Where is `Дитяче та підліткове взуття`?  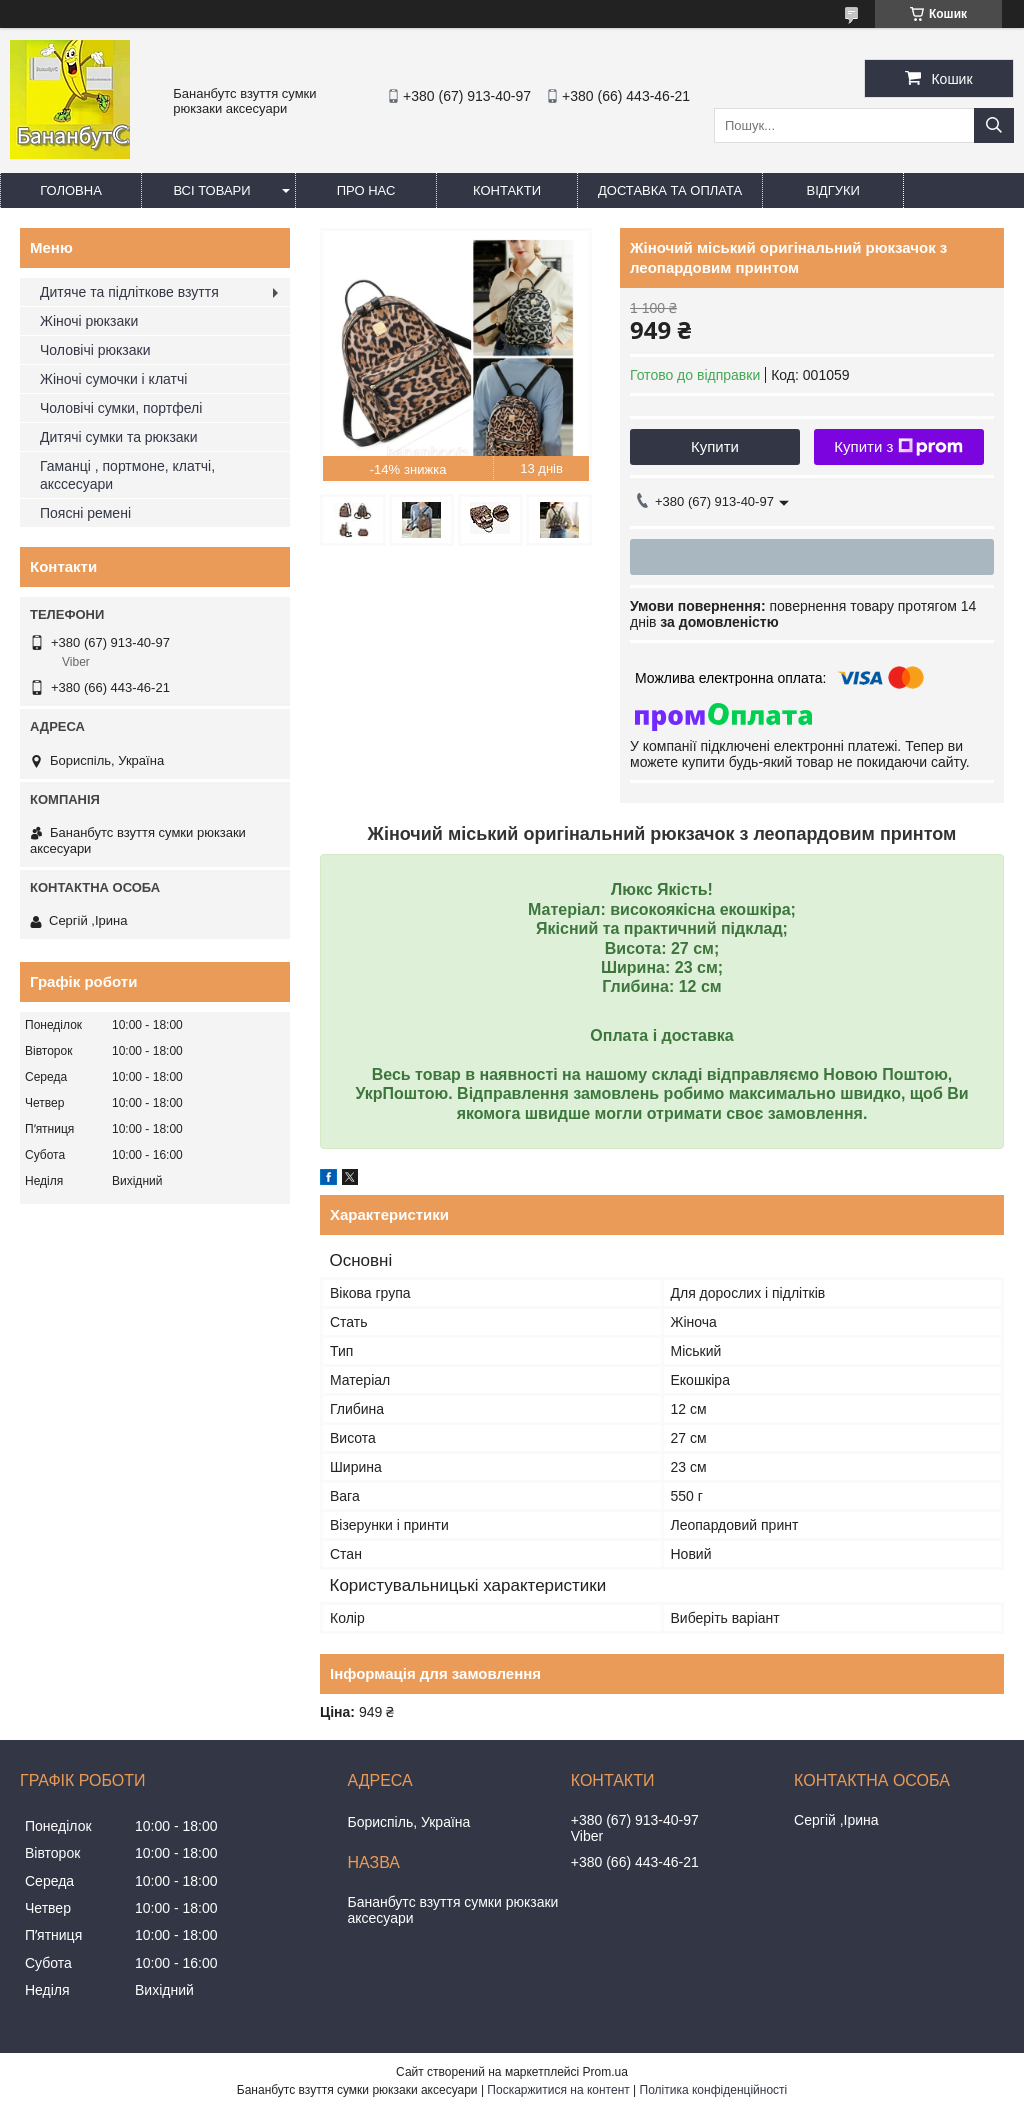
Дитяче та підліткове взуття is located at coordinates (129, 292).